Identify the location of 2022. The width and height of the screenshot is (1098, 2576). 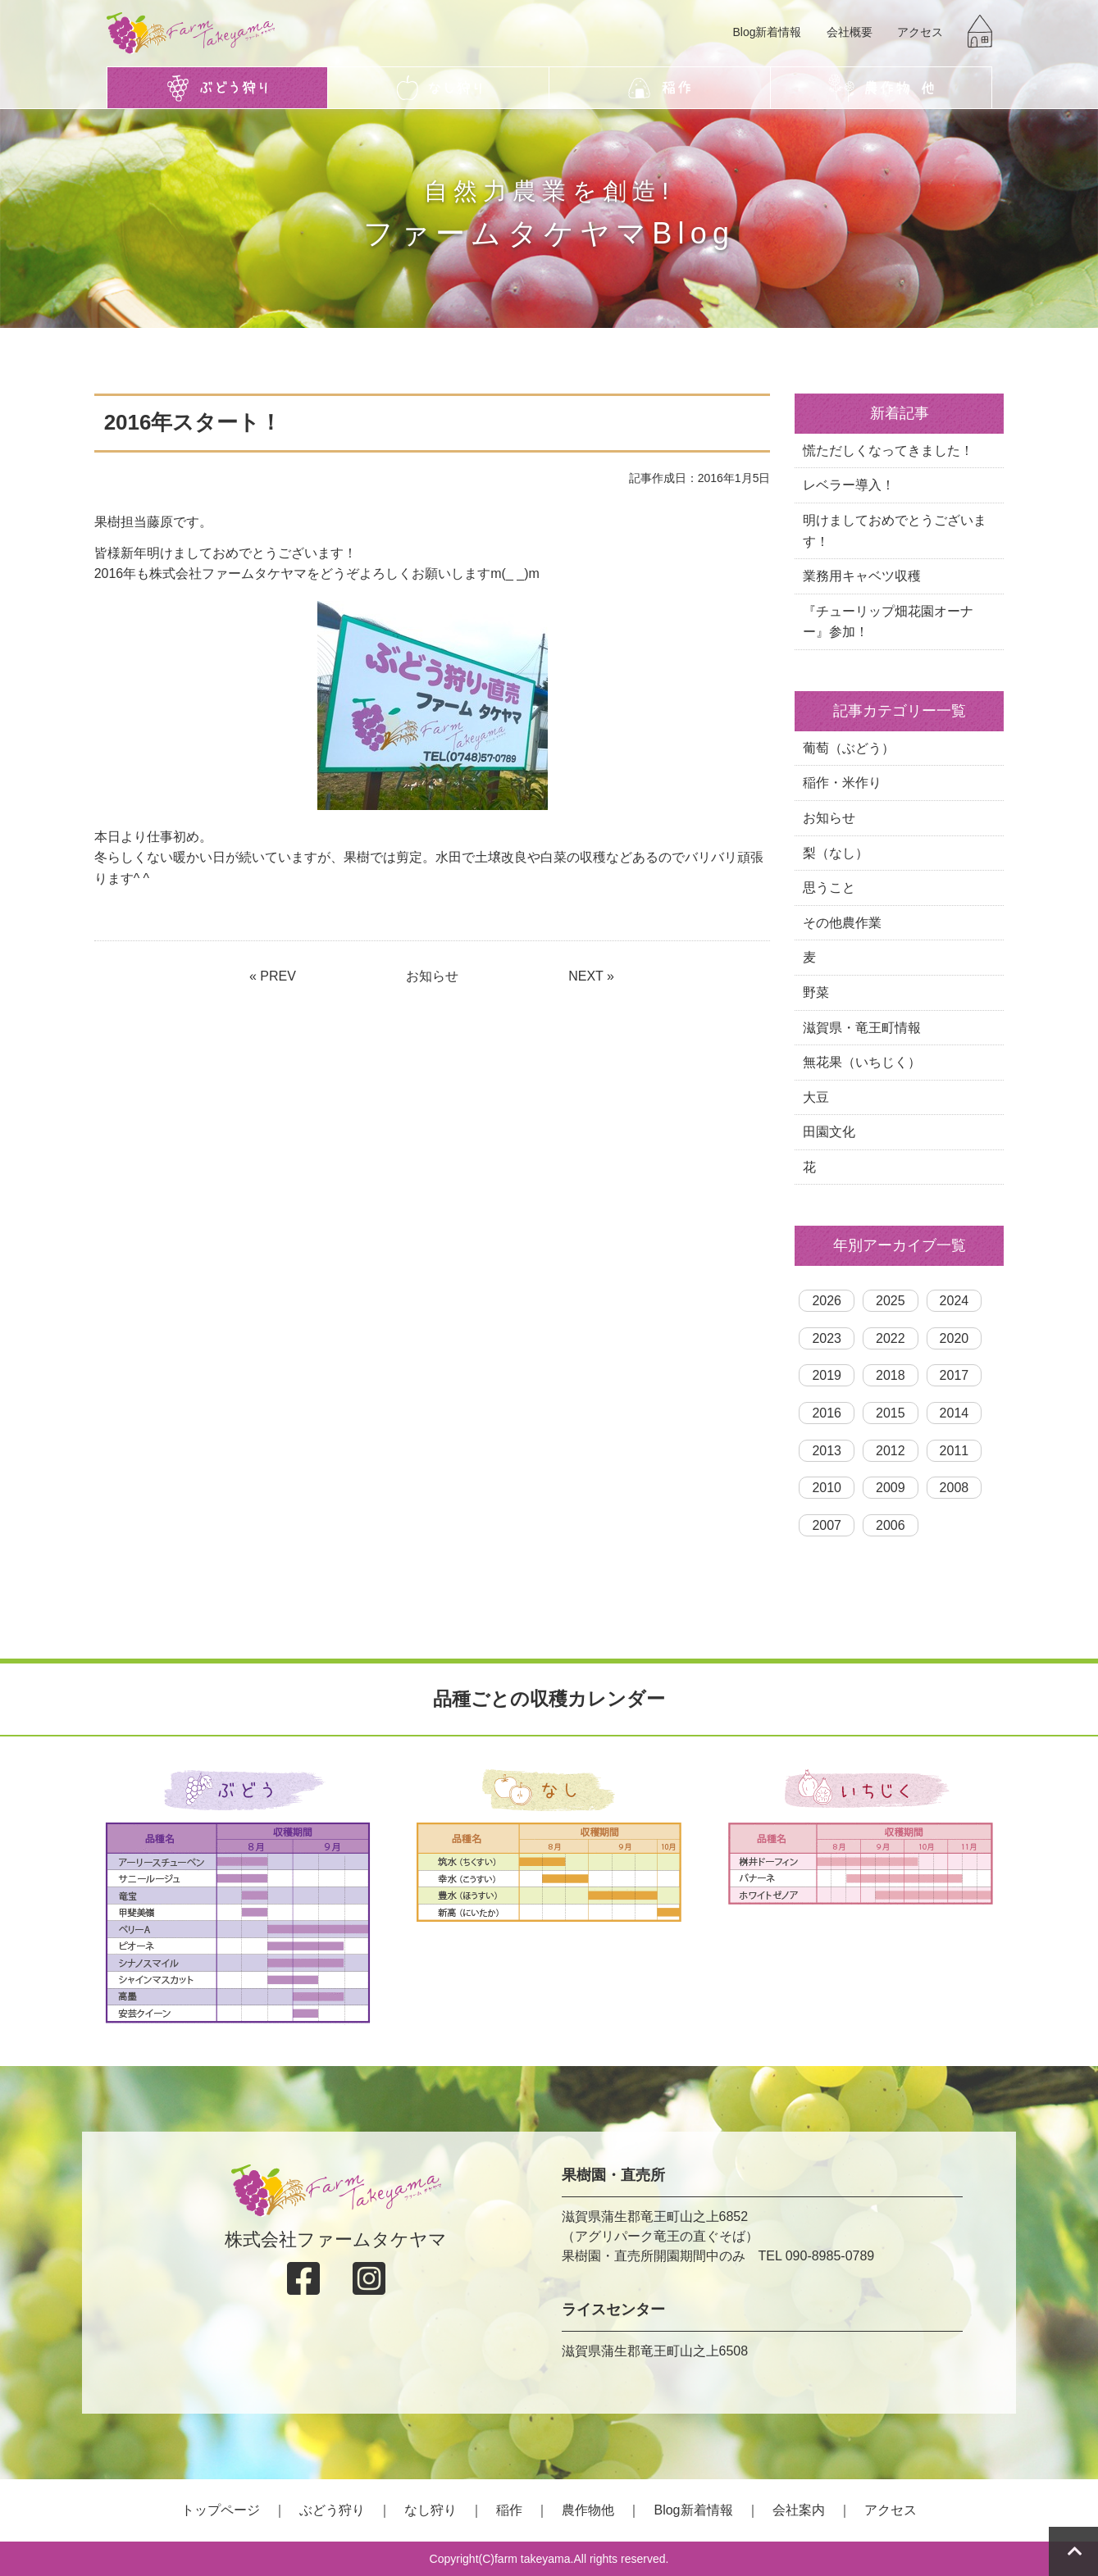
(890, 1338).